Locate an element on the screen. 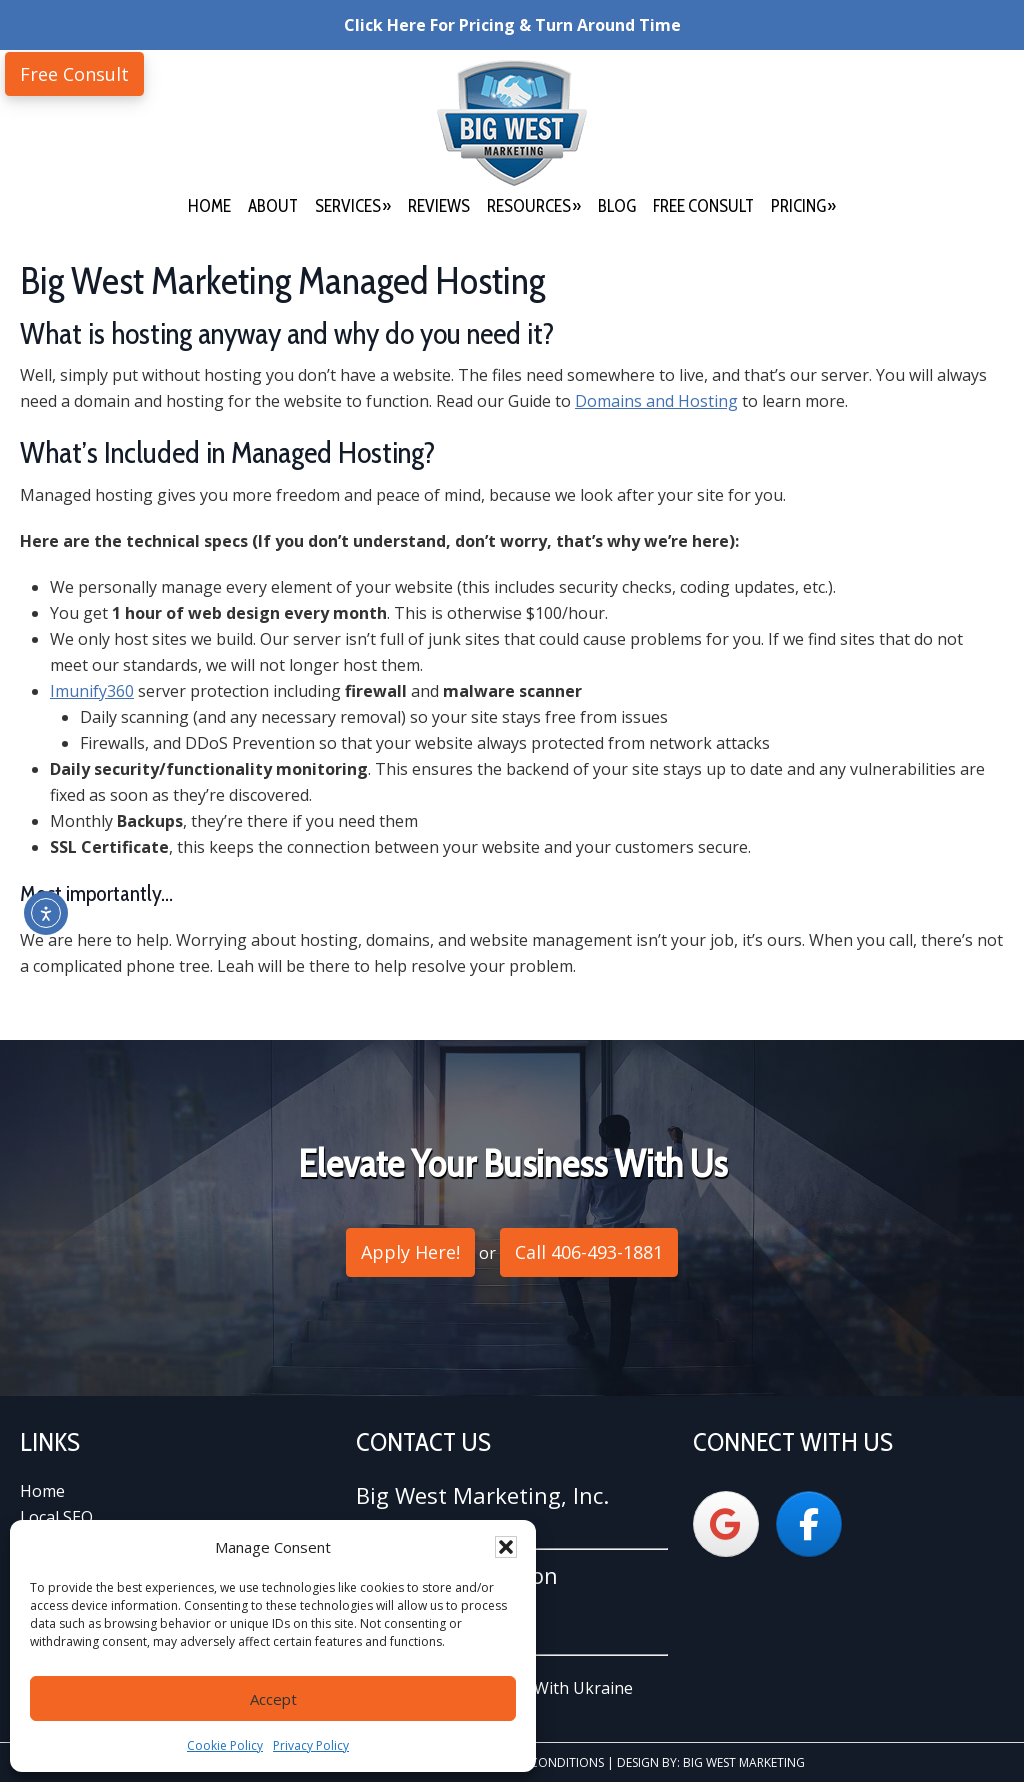 The height and width of the screenshot is (1782, 1024). Big West Marketing is located at coordinates (512, 123).